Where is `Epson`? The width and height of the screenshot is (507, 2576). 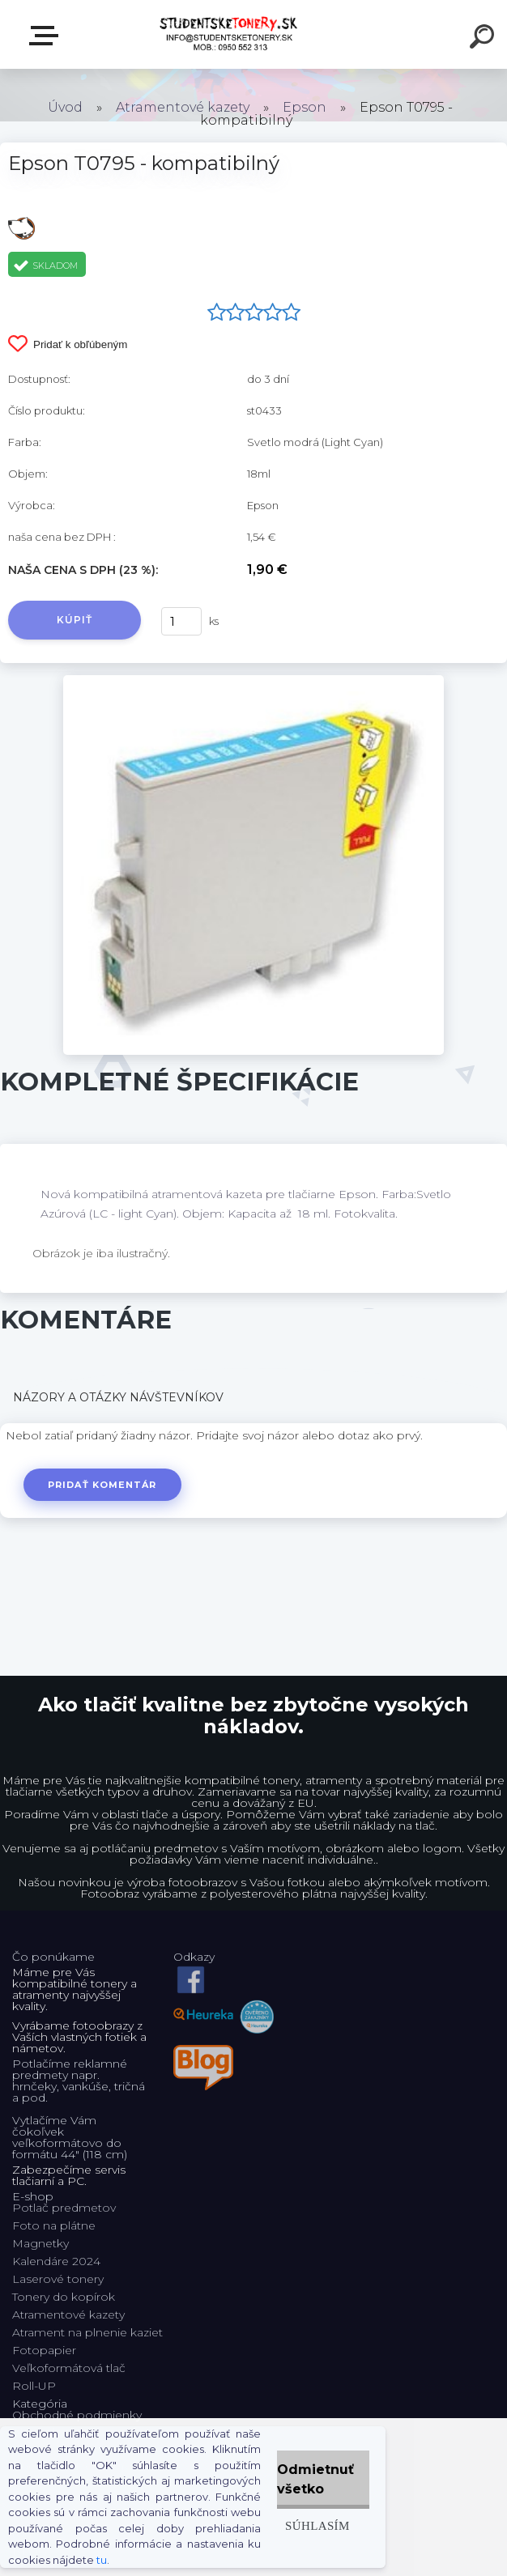 Epson is located at coordinates (304, 107).